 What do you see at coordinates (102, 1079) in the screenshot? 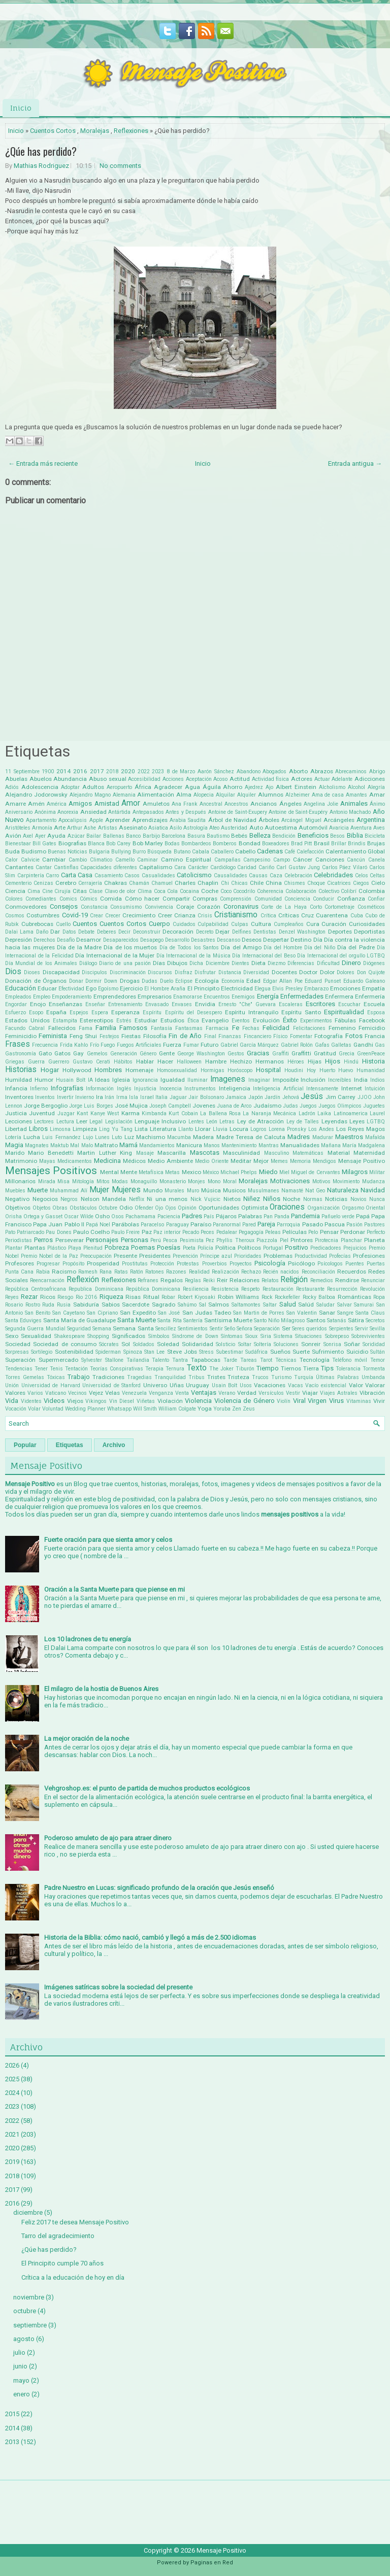
I see `Ideas` at bounding box center [102, 1079].